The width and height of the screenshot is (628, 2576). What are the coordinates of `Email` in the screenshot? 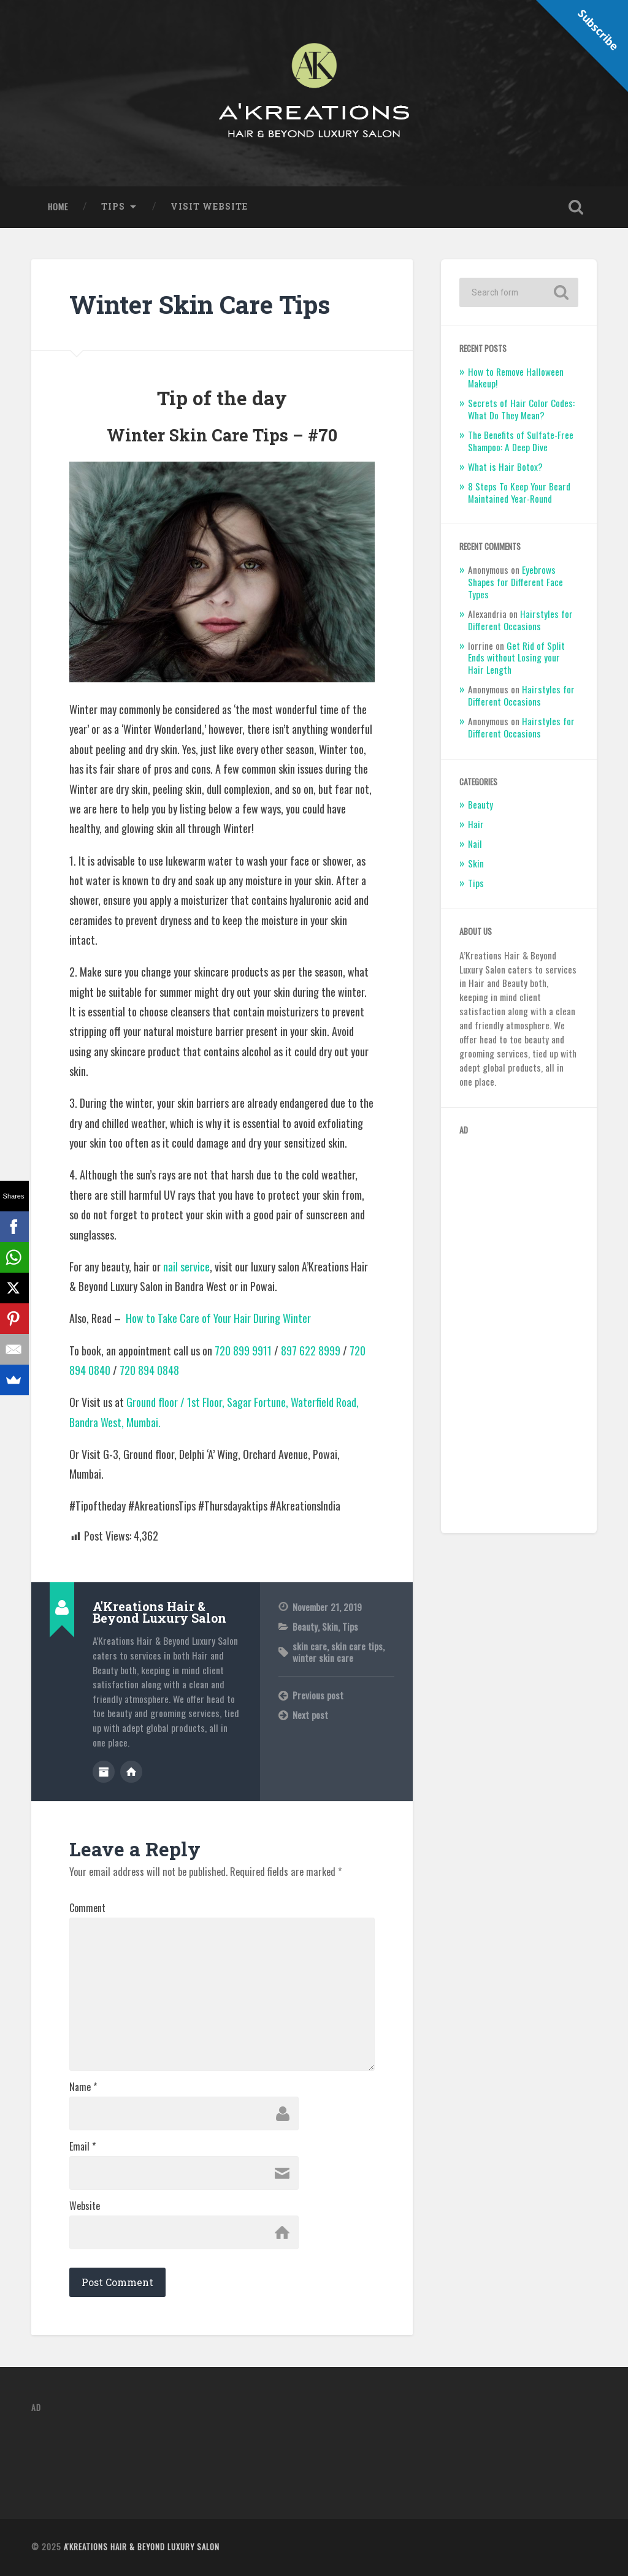 It's located at (82, 2146).